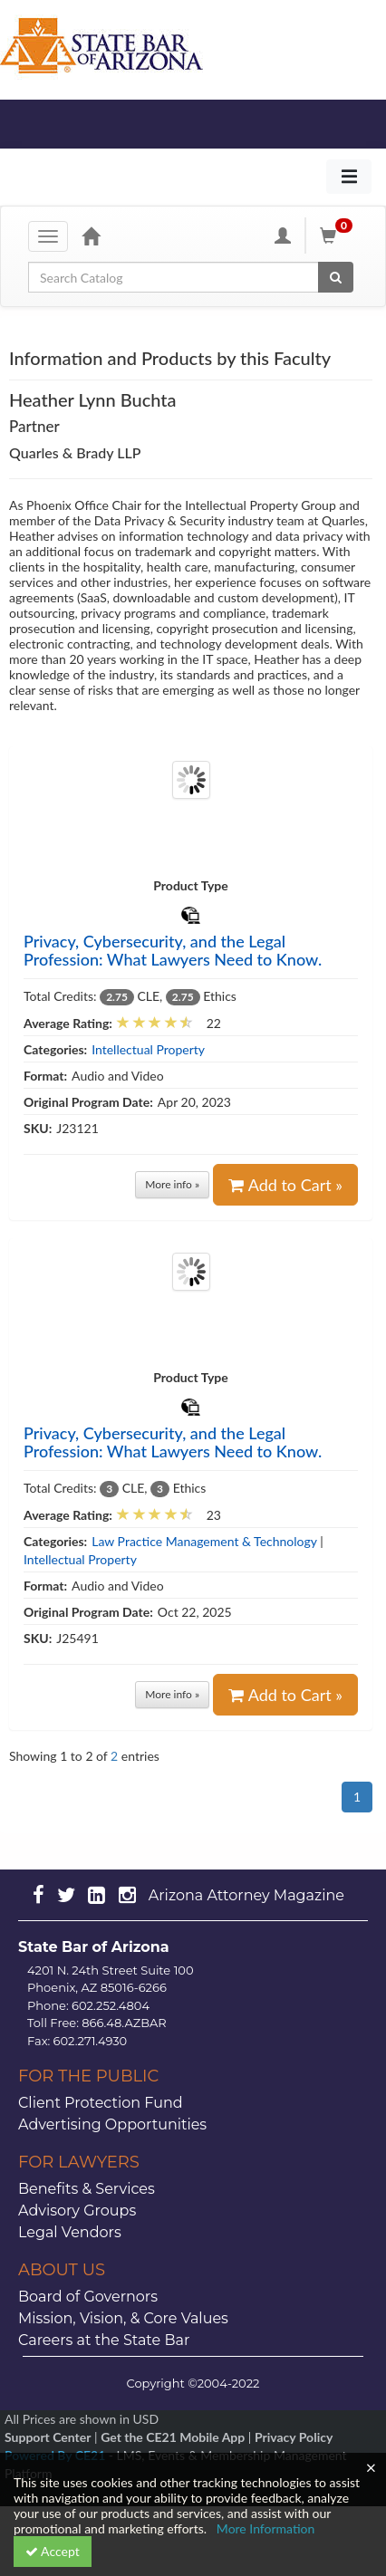  What do you see at coordinates (88, 2296) in the screenshot?
I see `Board of Governors` at bounding box center [88, 2296].